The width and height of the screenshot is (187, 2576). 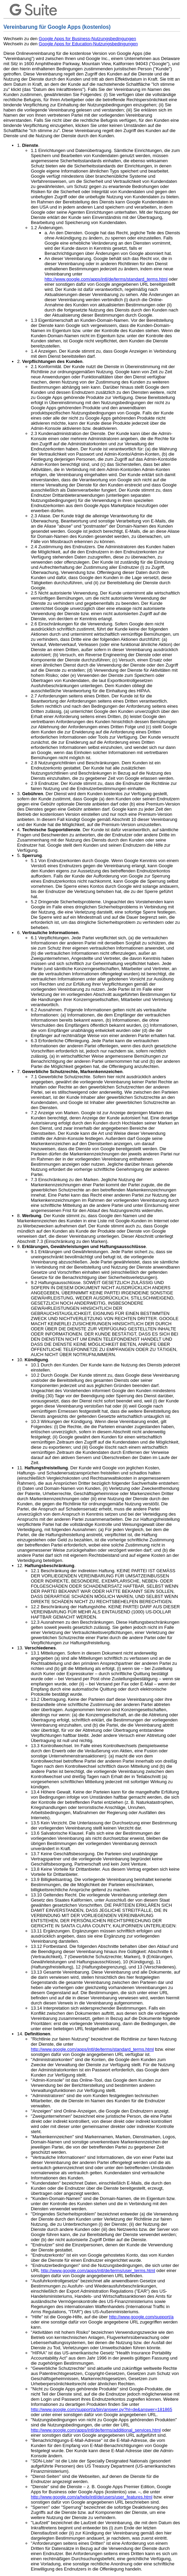 What do you see at coordinates (96, 2430) in the screenshot?
I see `http://www.google.com/apps/intl/de/terms/additional_services.html` at bounding box center [96, 2430].